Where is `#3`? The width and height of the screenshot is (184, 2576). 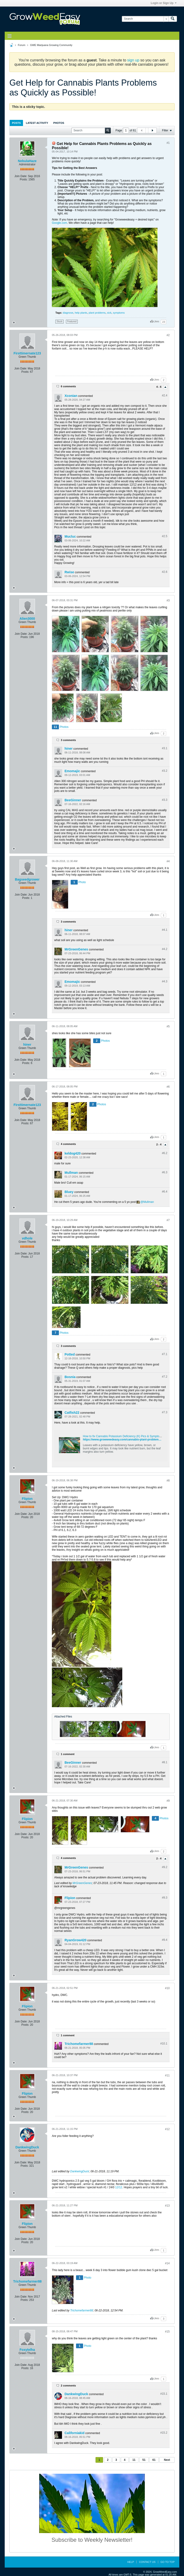
#3 is located at coordinates (168, 600).